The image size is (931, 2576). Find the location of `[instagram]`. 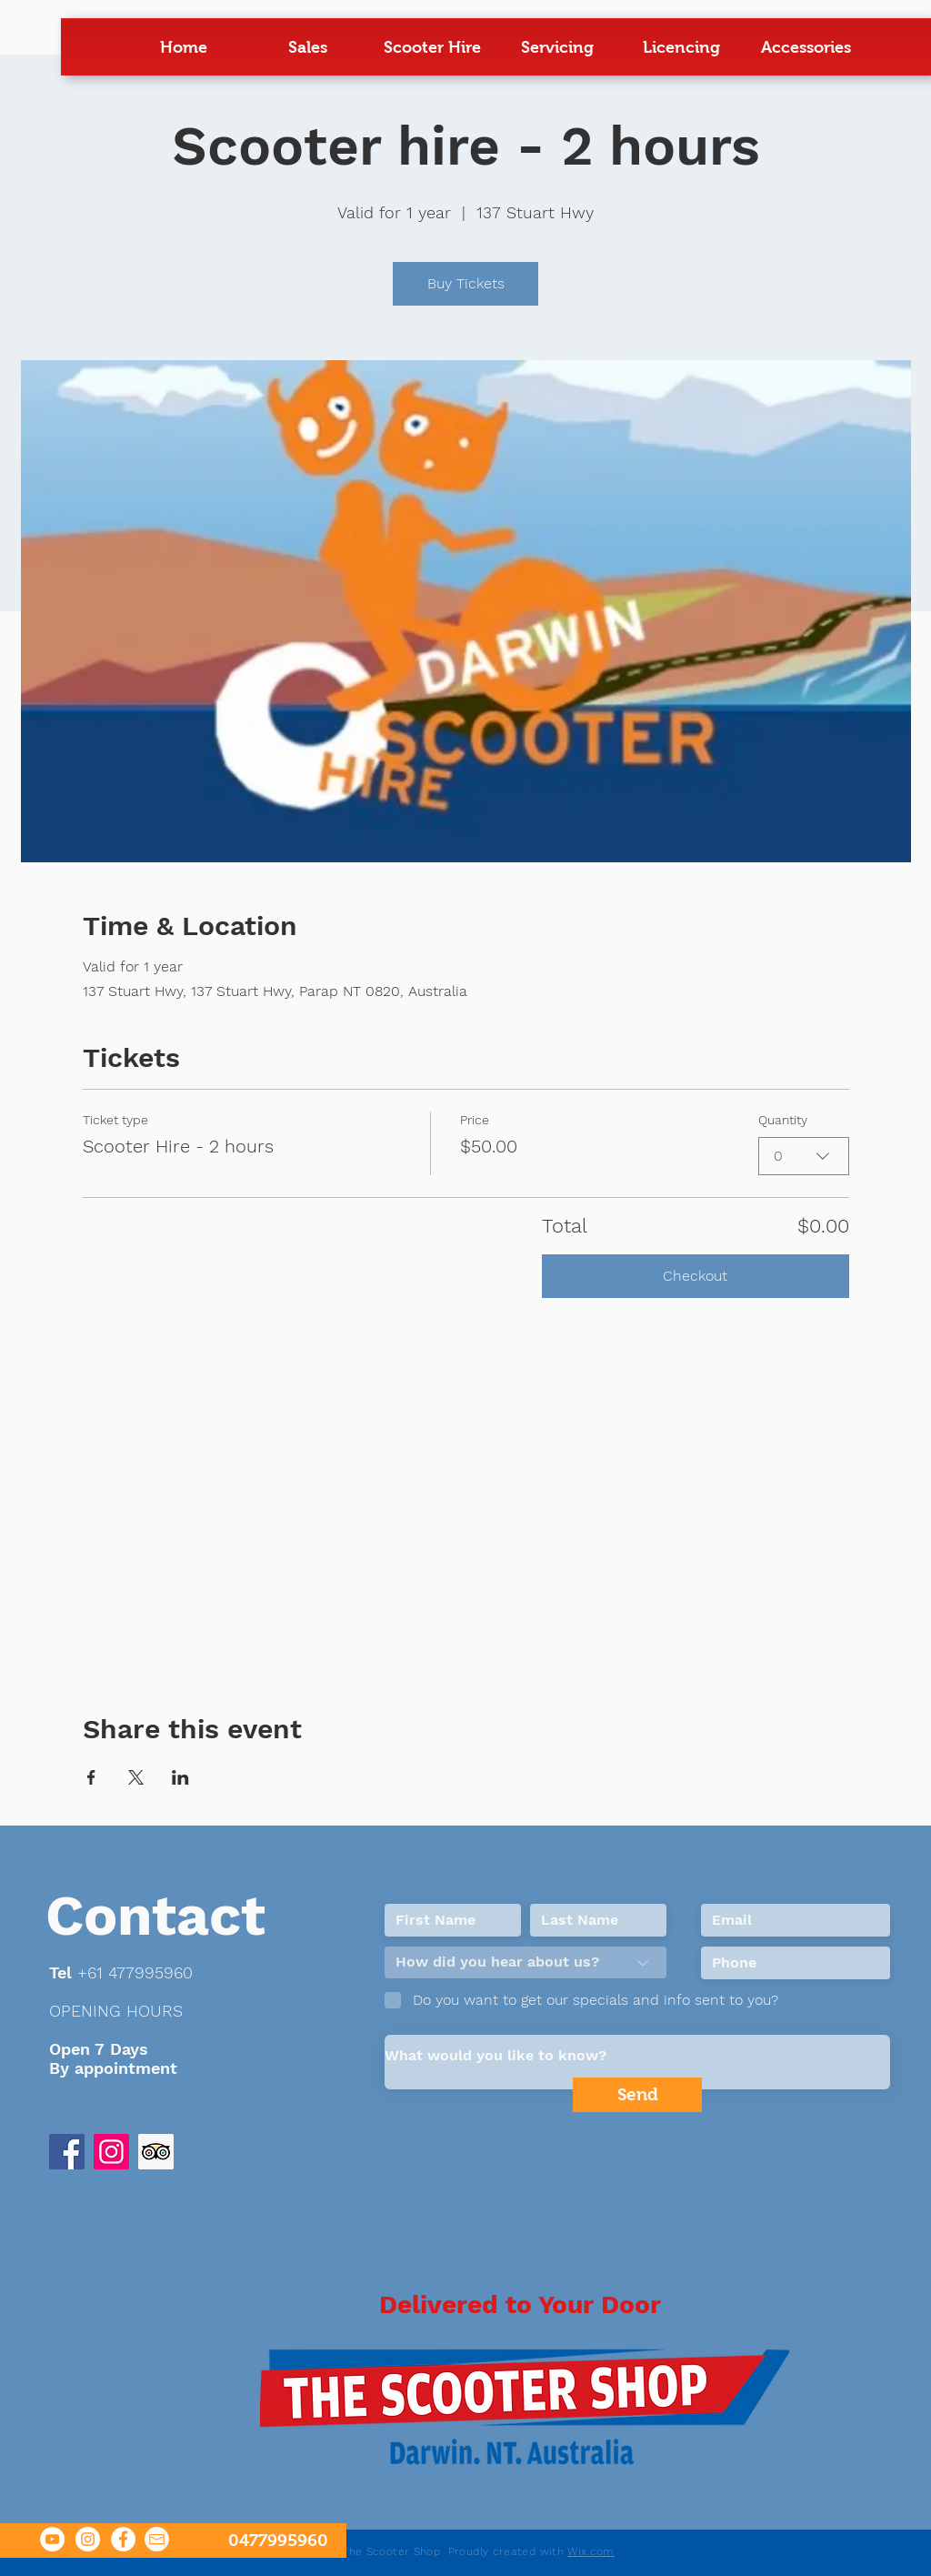

[instagram] is located at coordinates (111, 2151).